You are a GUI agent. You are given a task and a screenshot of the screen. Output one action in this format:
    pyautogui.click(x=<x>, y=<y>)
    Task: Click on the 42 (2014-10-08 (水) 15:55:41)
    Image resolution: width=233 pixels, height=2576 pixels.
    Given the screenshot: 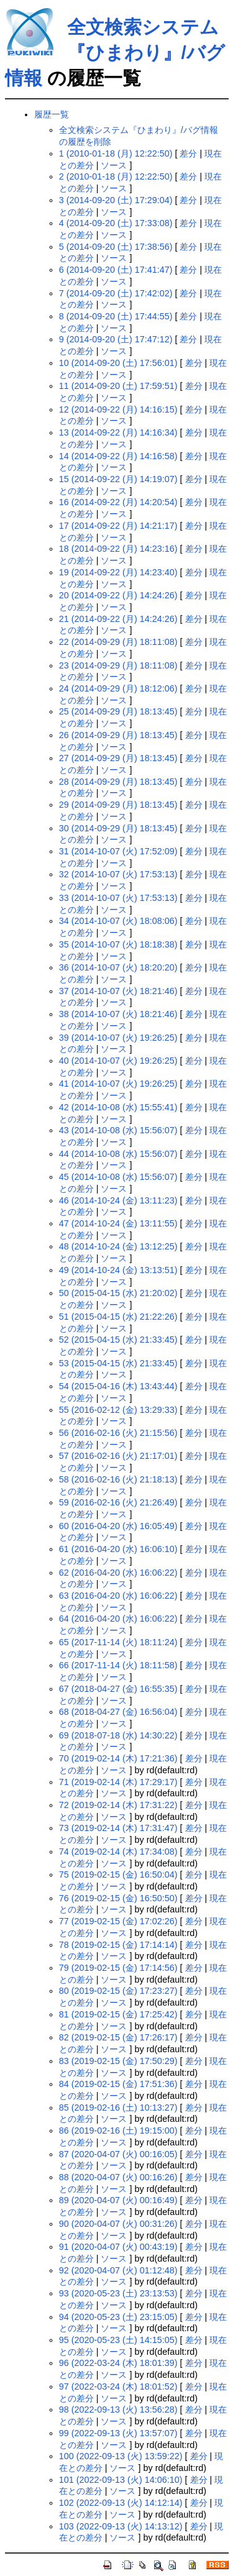 What is the action you would take?
    pyautogui.click(x=118, y=1107)
    